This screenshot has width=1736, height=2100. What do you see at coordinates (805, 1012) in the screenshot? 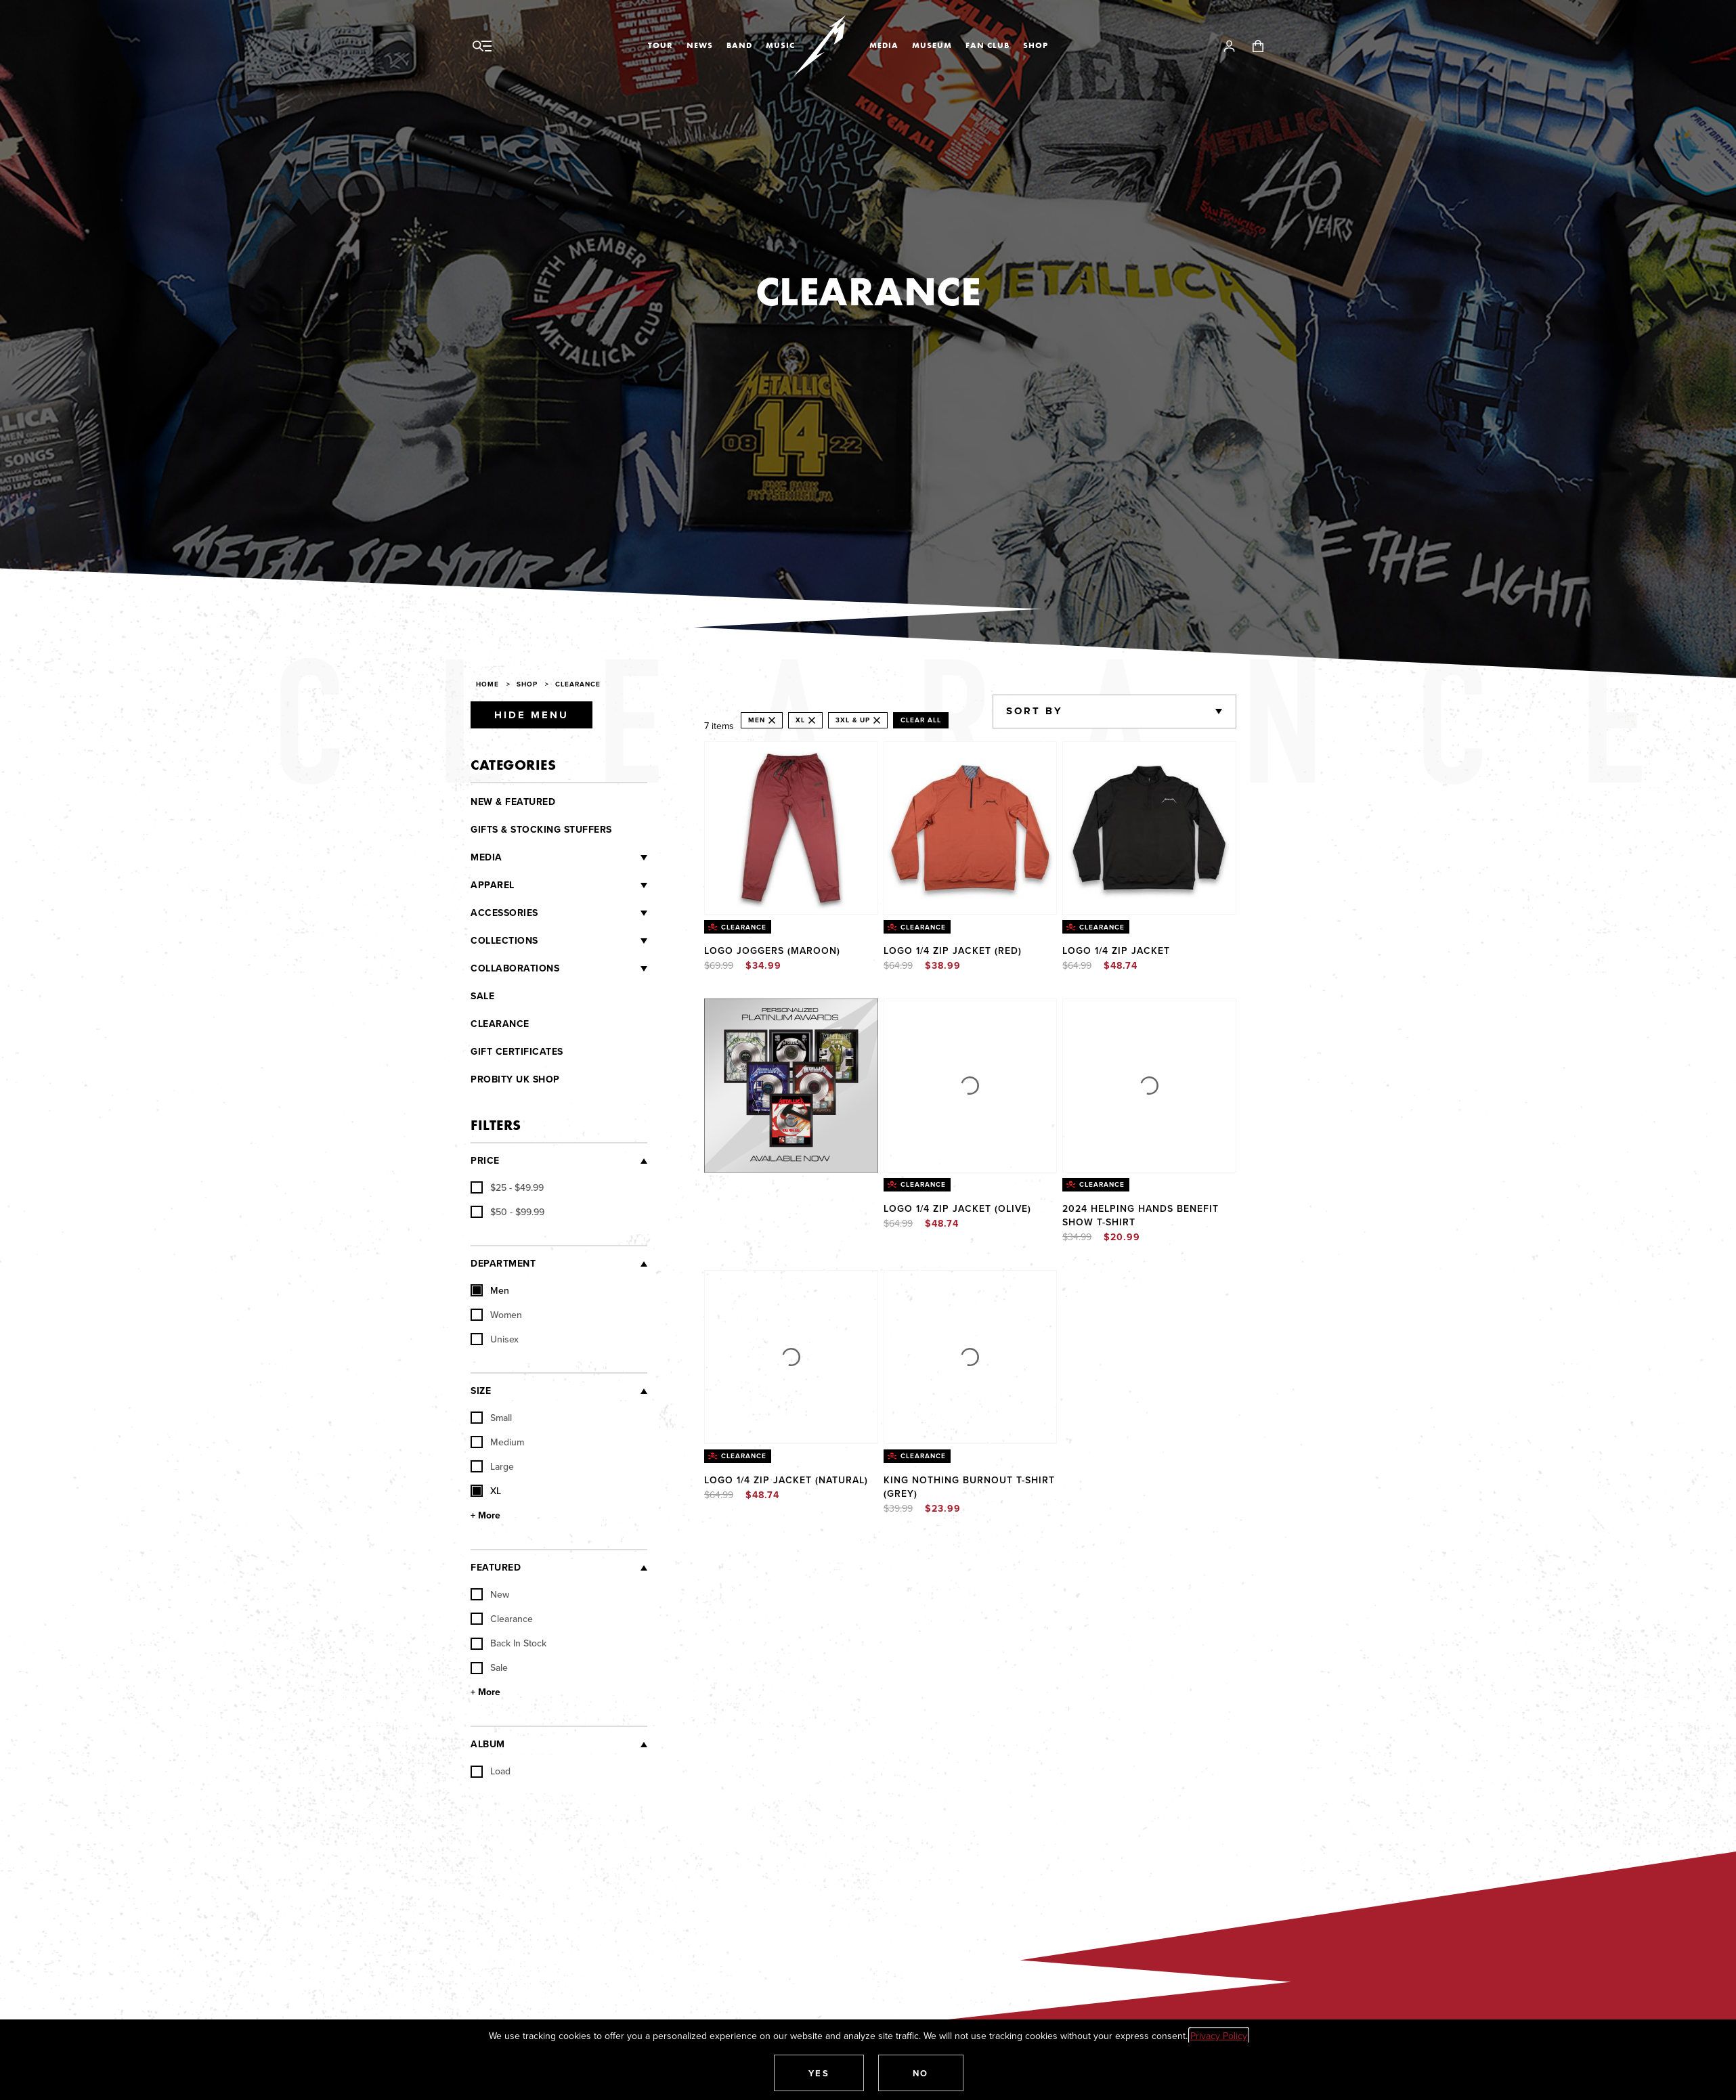
I see `Explore` at bounding box center [805, 1012].